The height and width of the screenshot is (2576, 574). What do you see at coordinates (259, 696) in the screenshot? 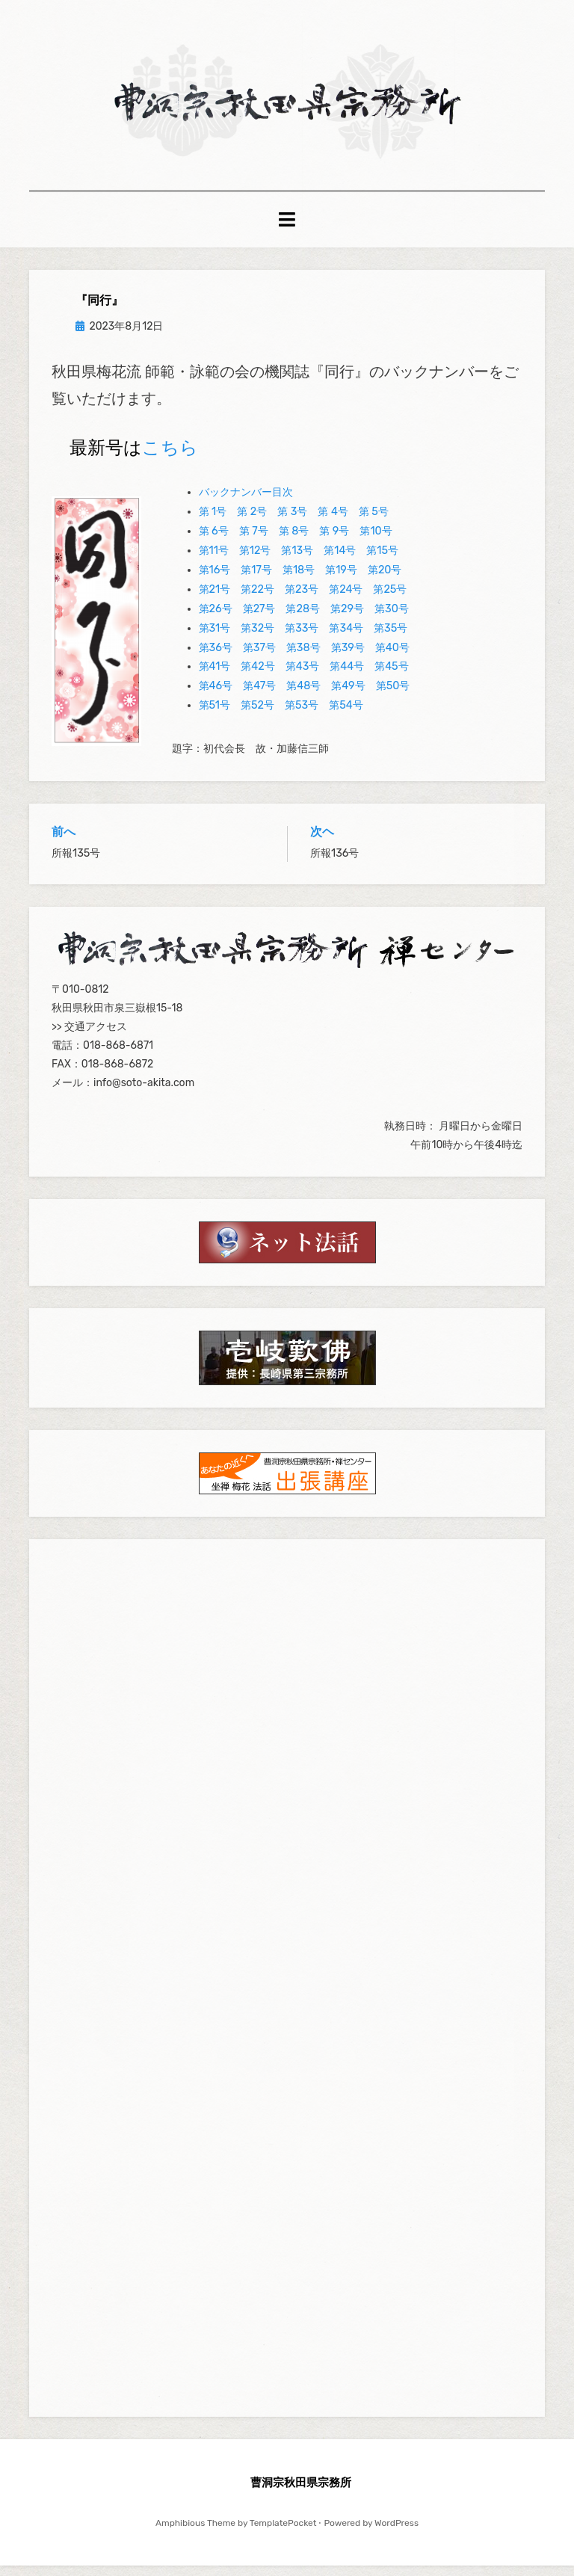
I see `第47号` at bounding box center [259, 696].